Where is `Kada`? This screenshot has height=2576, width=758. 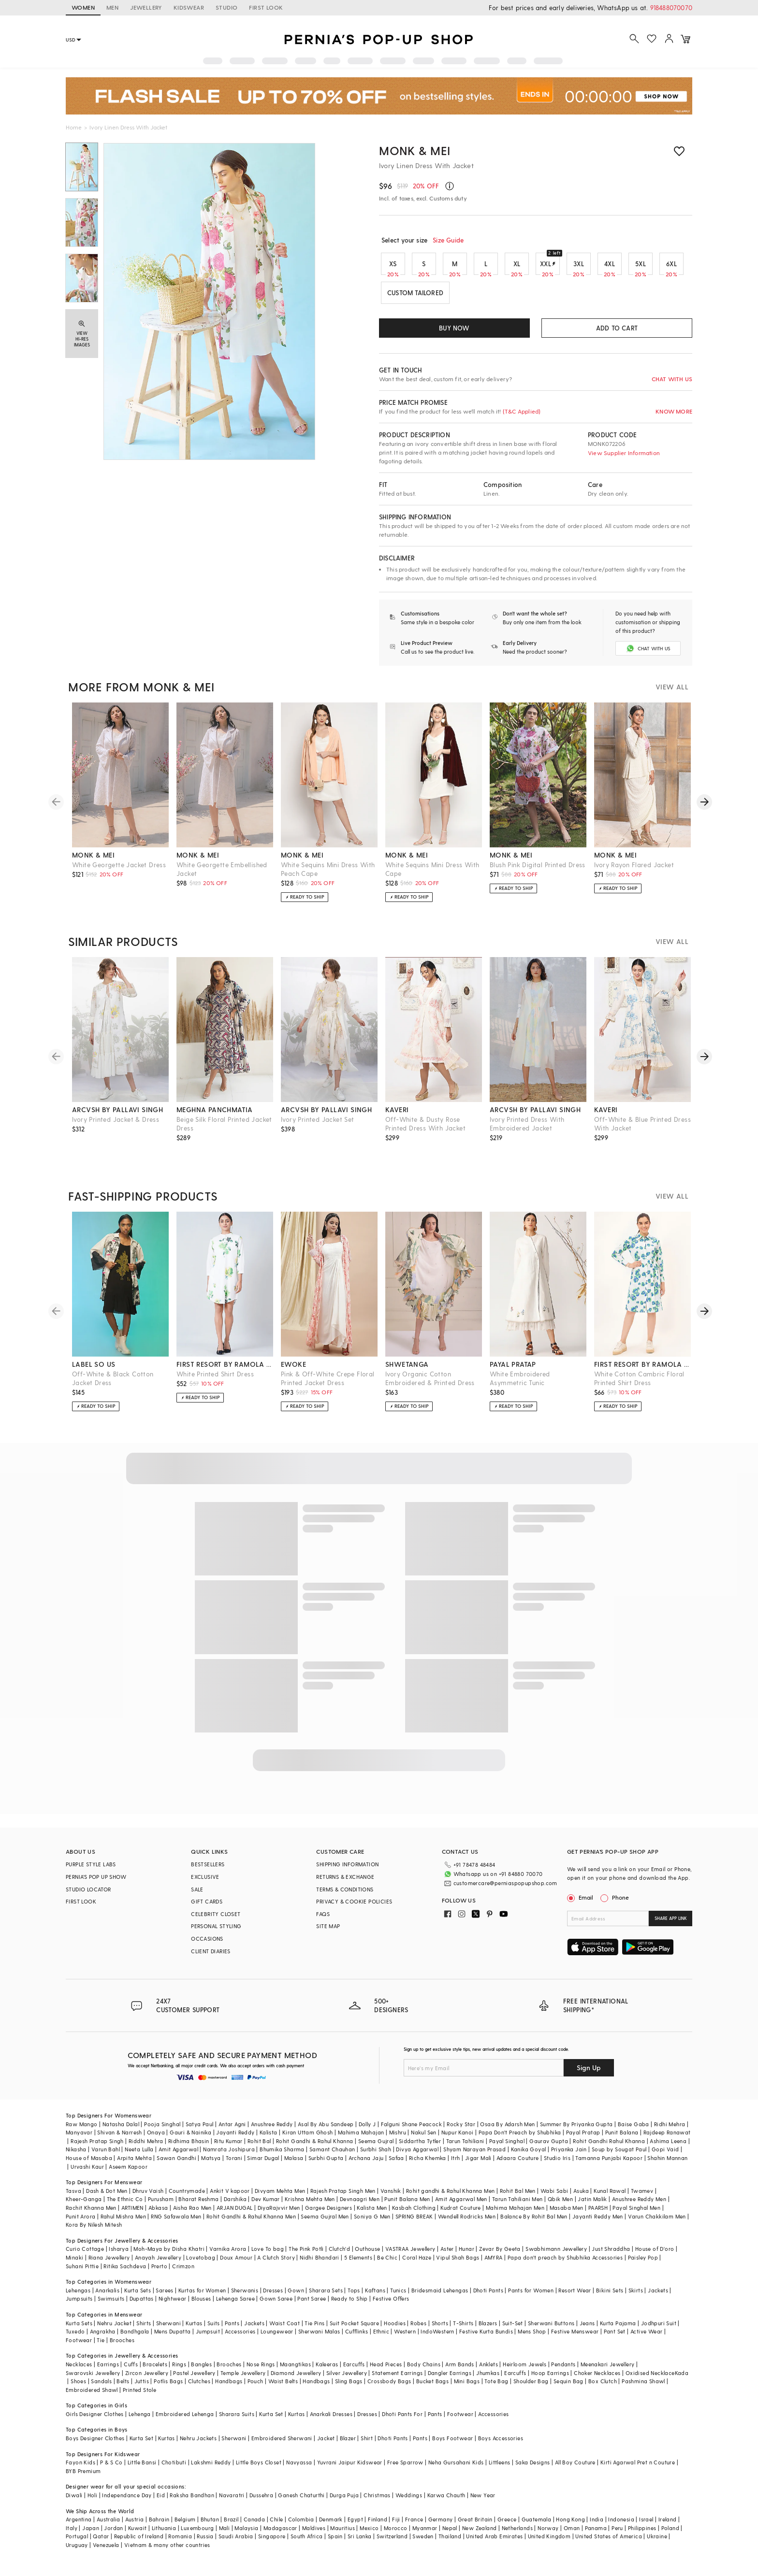 Kada is located at coordinates (682, 2380).